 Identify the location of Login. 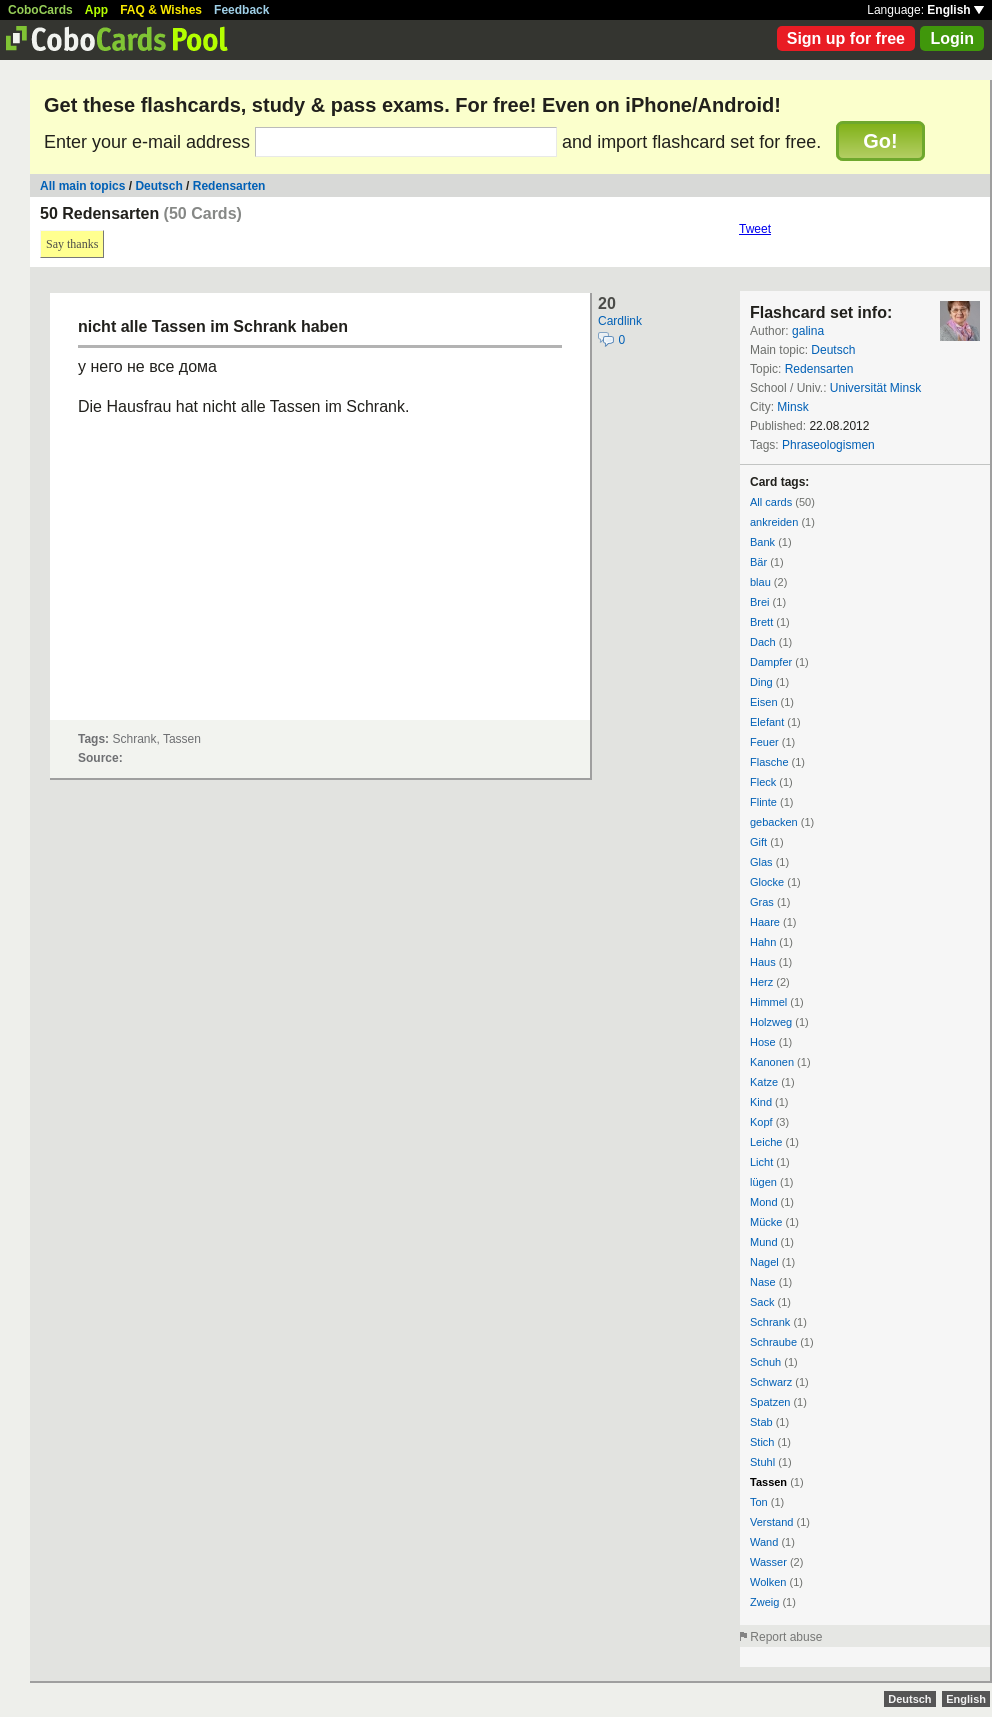
(952, 38).